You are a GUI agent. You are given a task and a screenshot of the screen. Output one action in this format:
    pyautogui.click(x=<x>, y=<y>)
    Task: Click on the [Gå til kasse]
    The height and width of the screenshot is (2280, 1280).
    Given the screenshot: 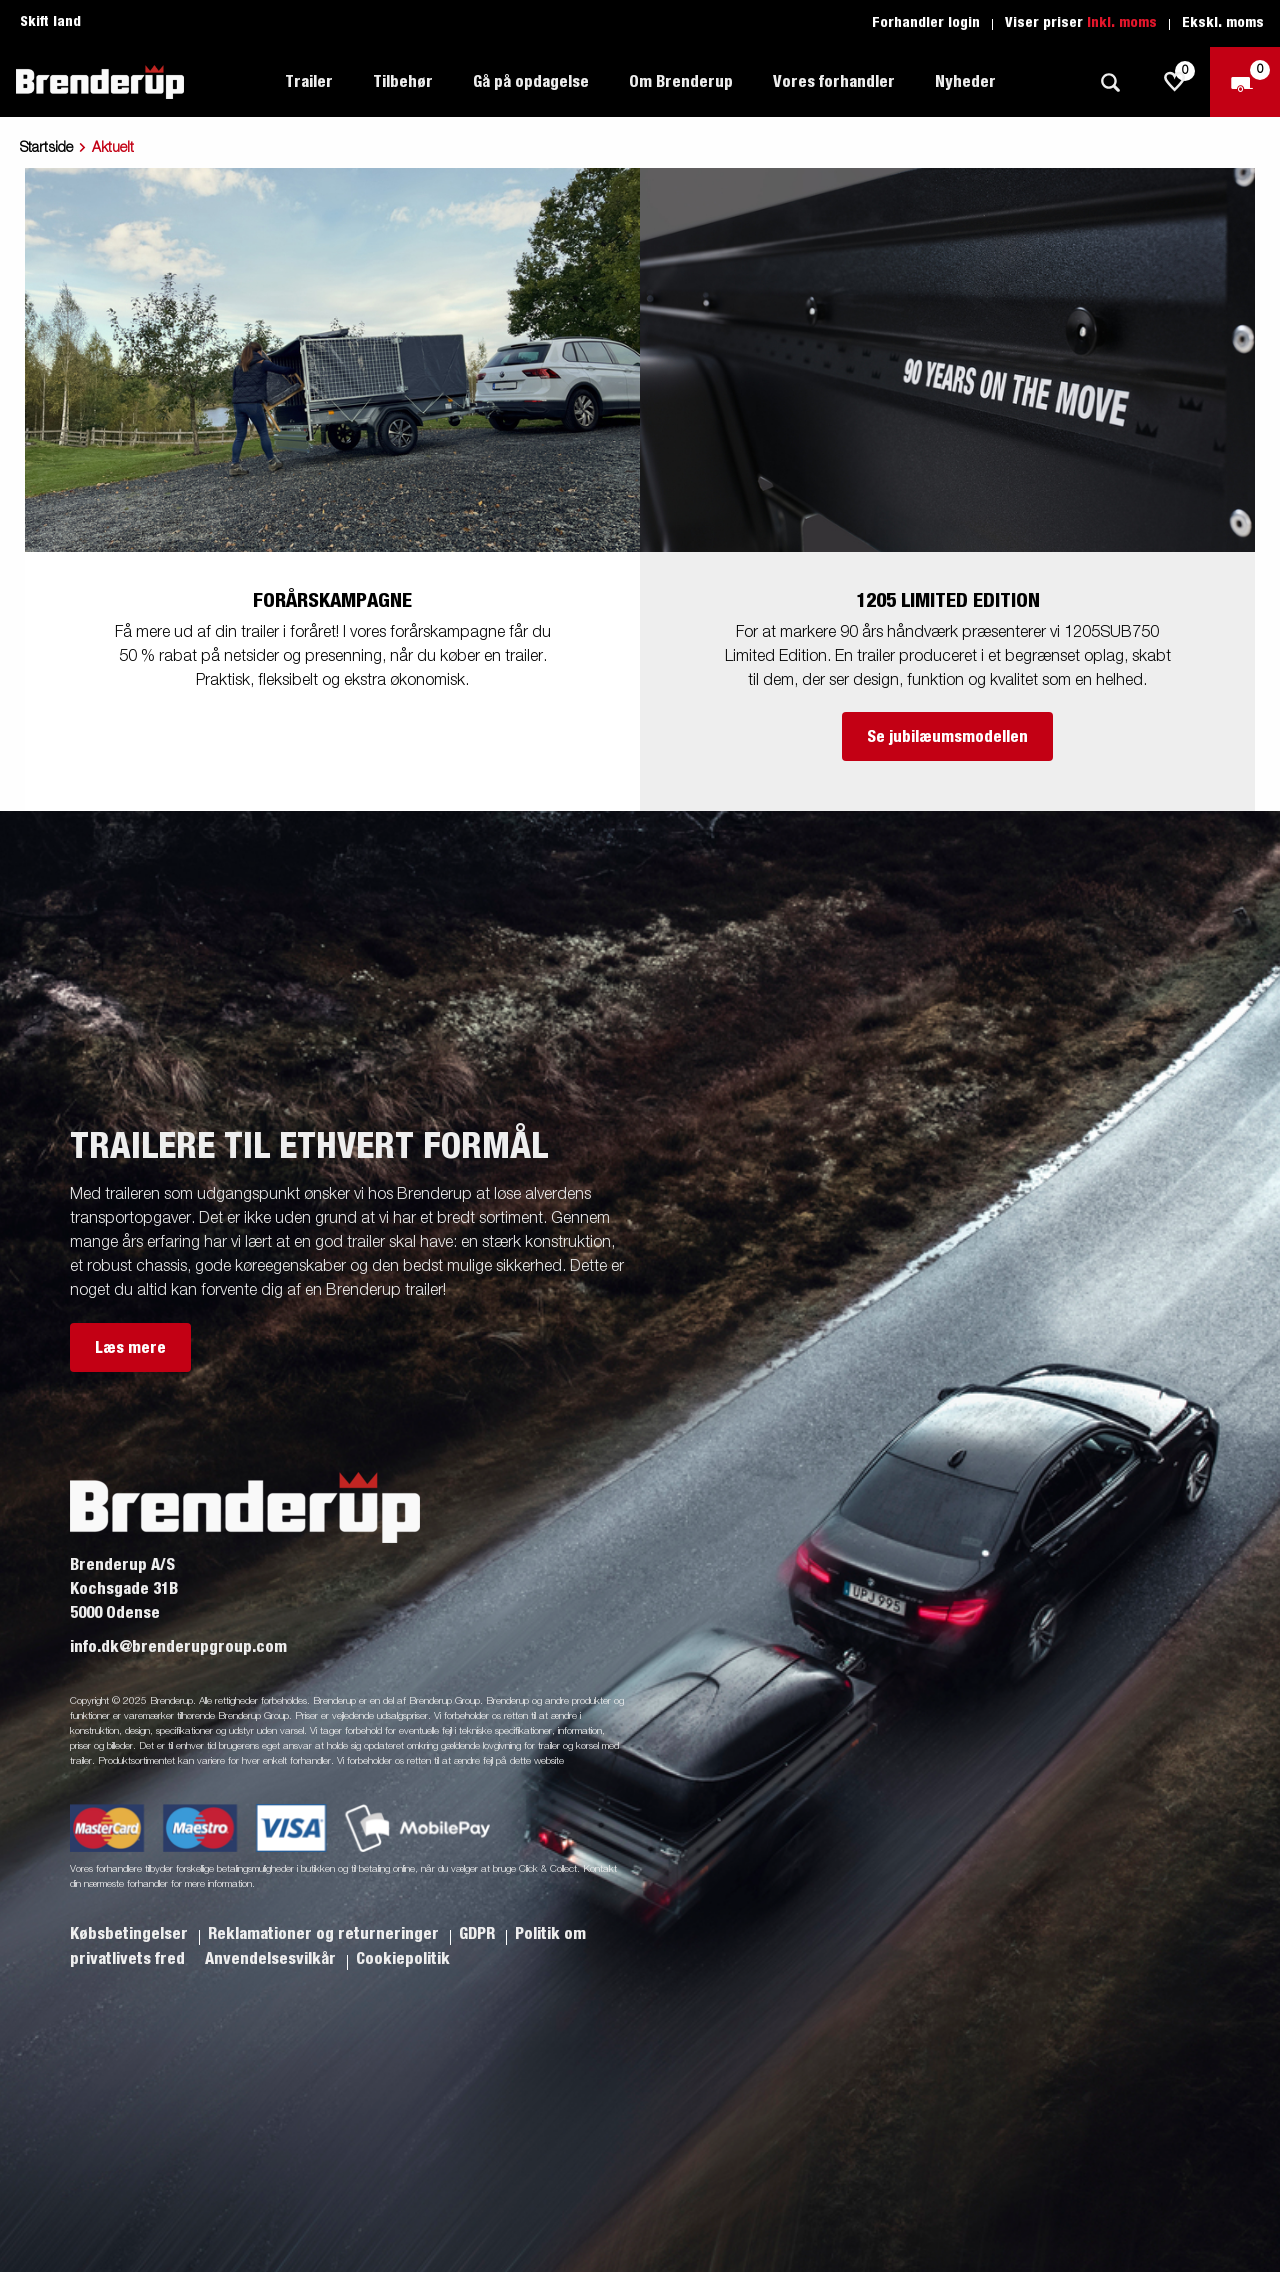 What is the action you would take?
    pyautogui.click(x=1245, y=82)
    